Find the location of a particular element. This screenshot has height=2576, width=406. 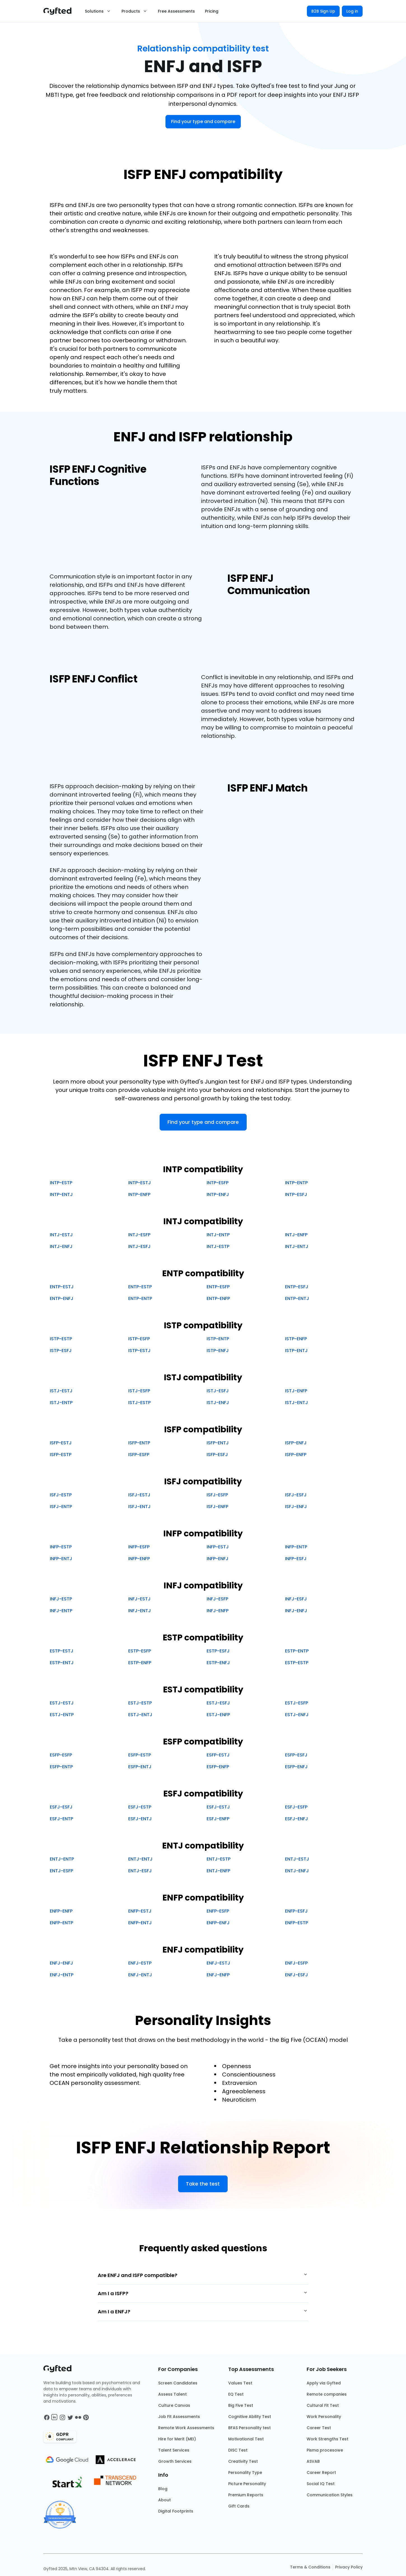

INTJ-ENTP is located at coordinates (218, 1235).